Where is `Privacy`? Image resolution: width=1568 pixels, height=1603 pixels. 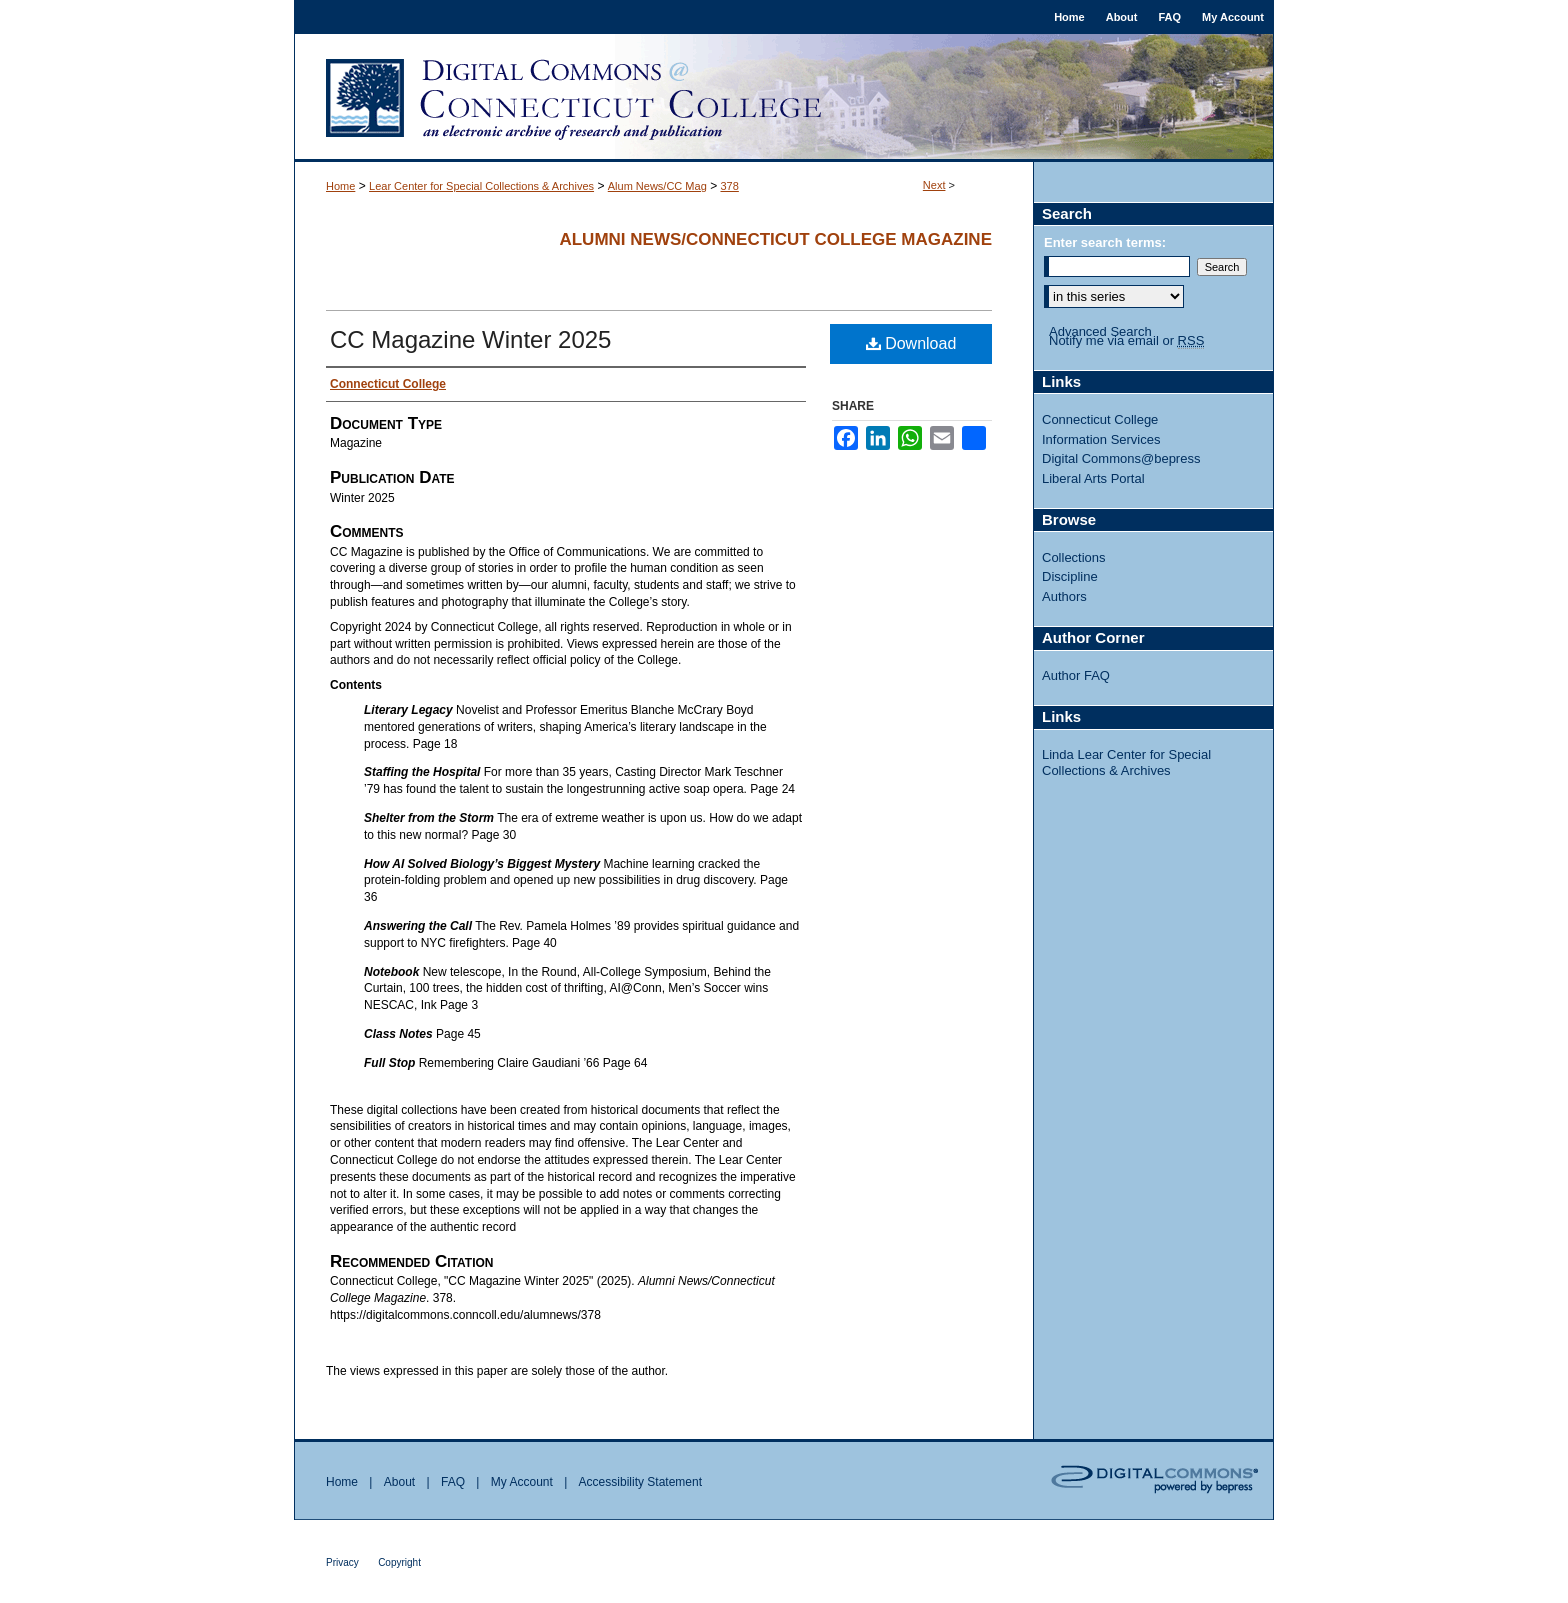 Privacy is located at coordinates (342, 1562).